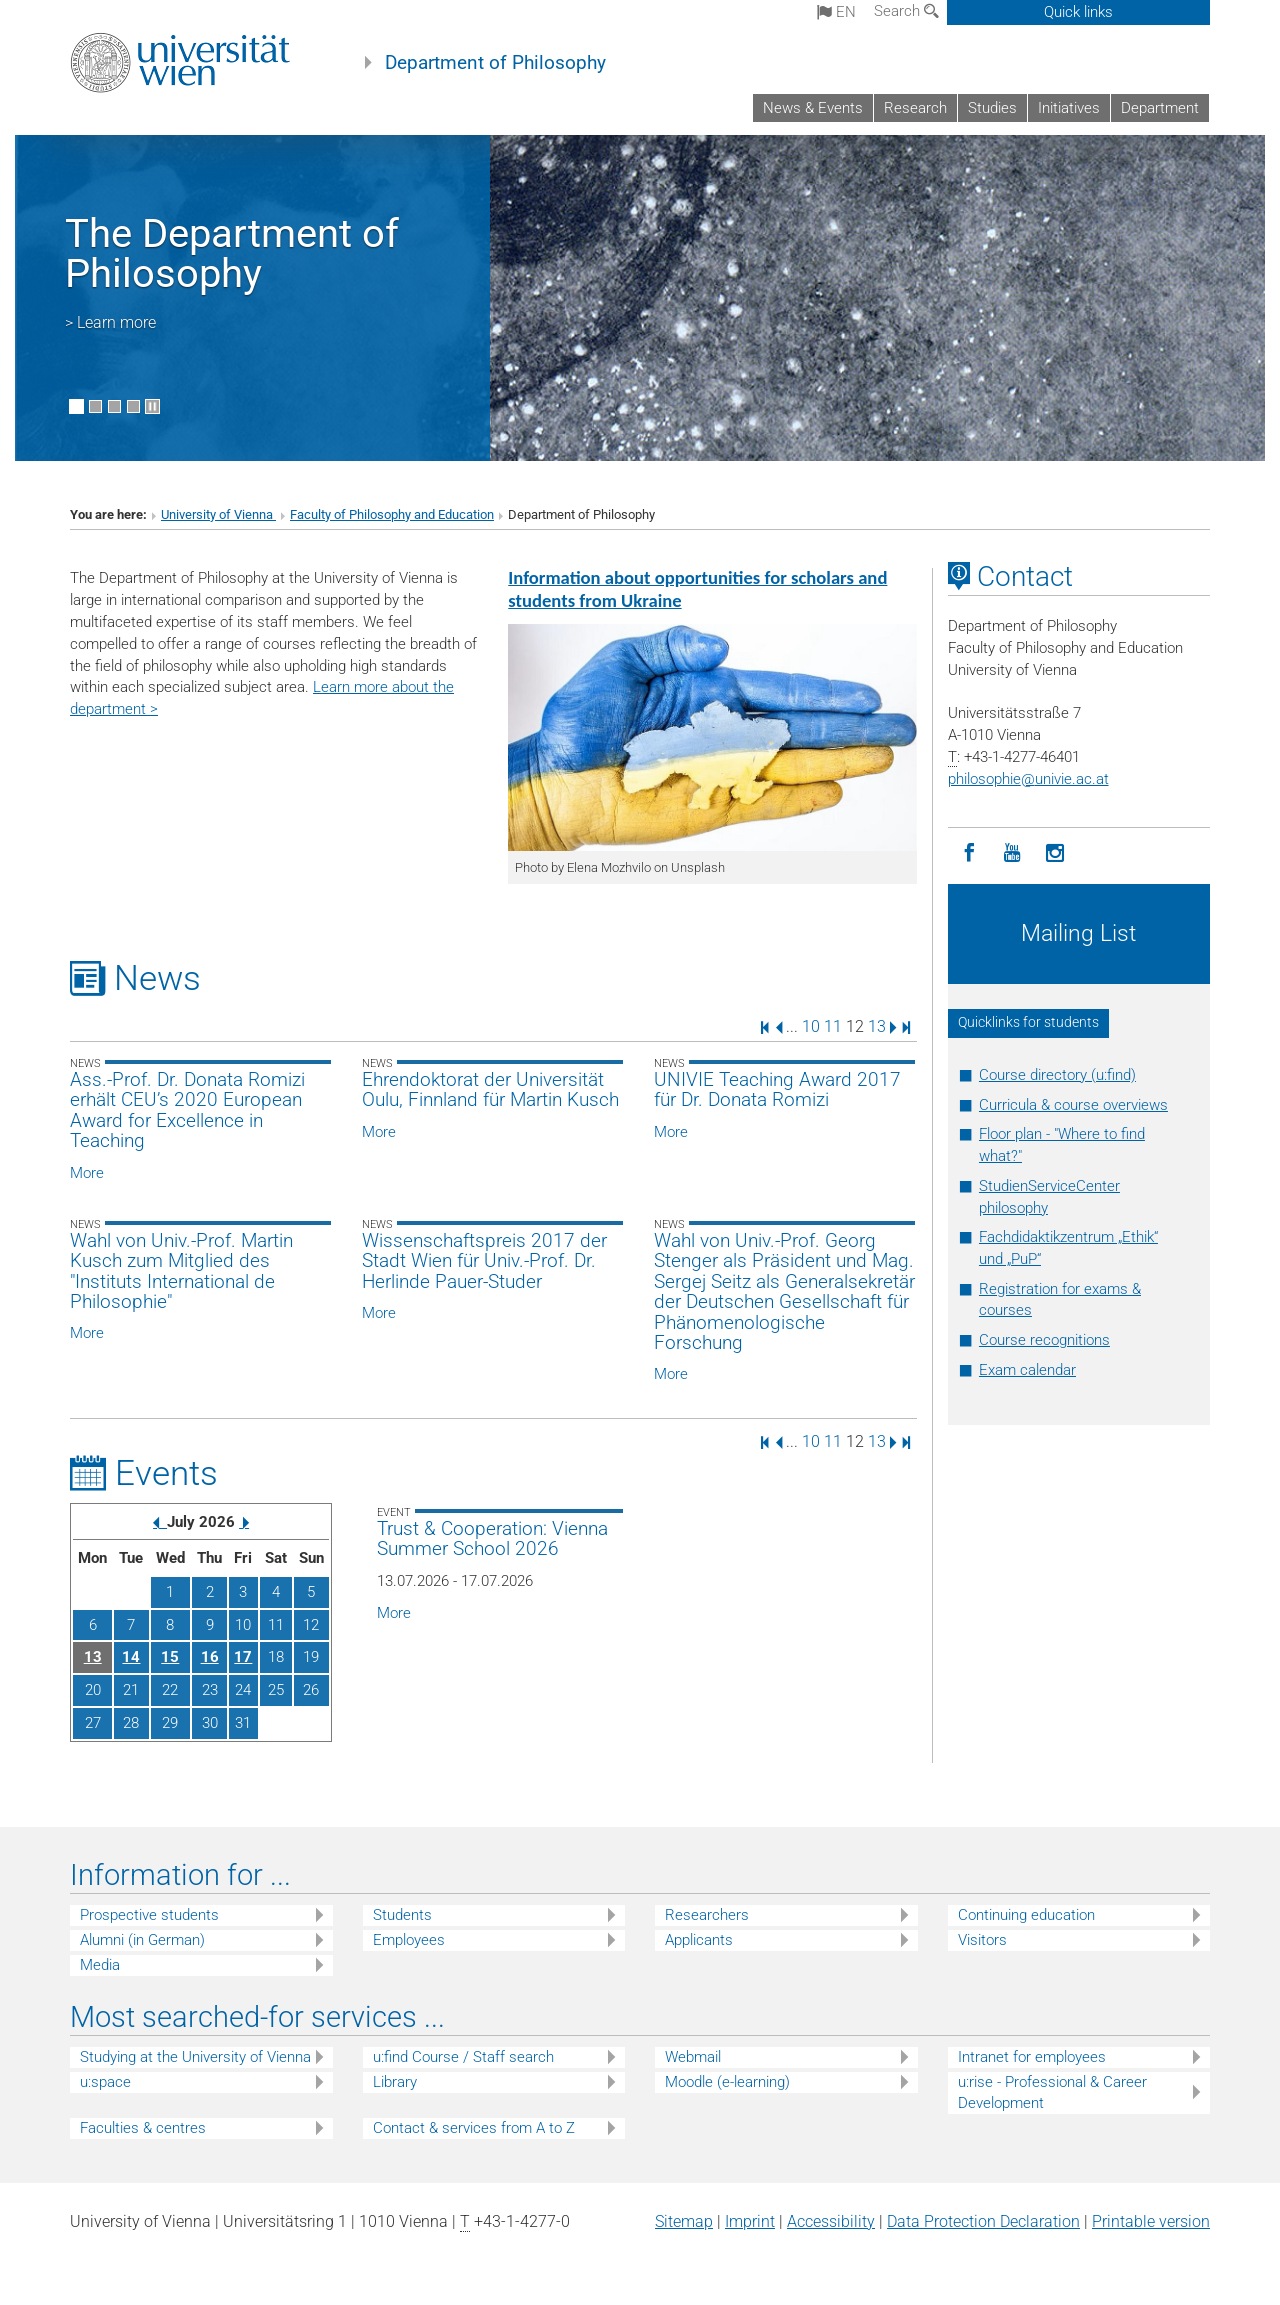  I want to click on Exam calendar, so click(1027, 1370).